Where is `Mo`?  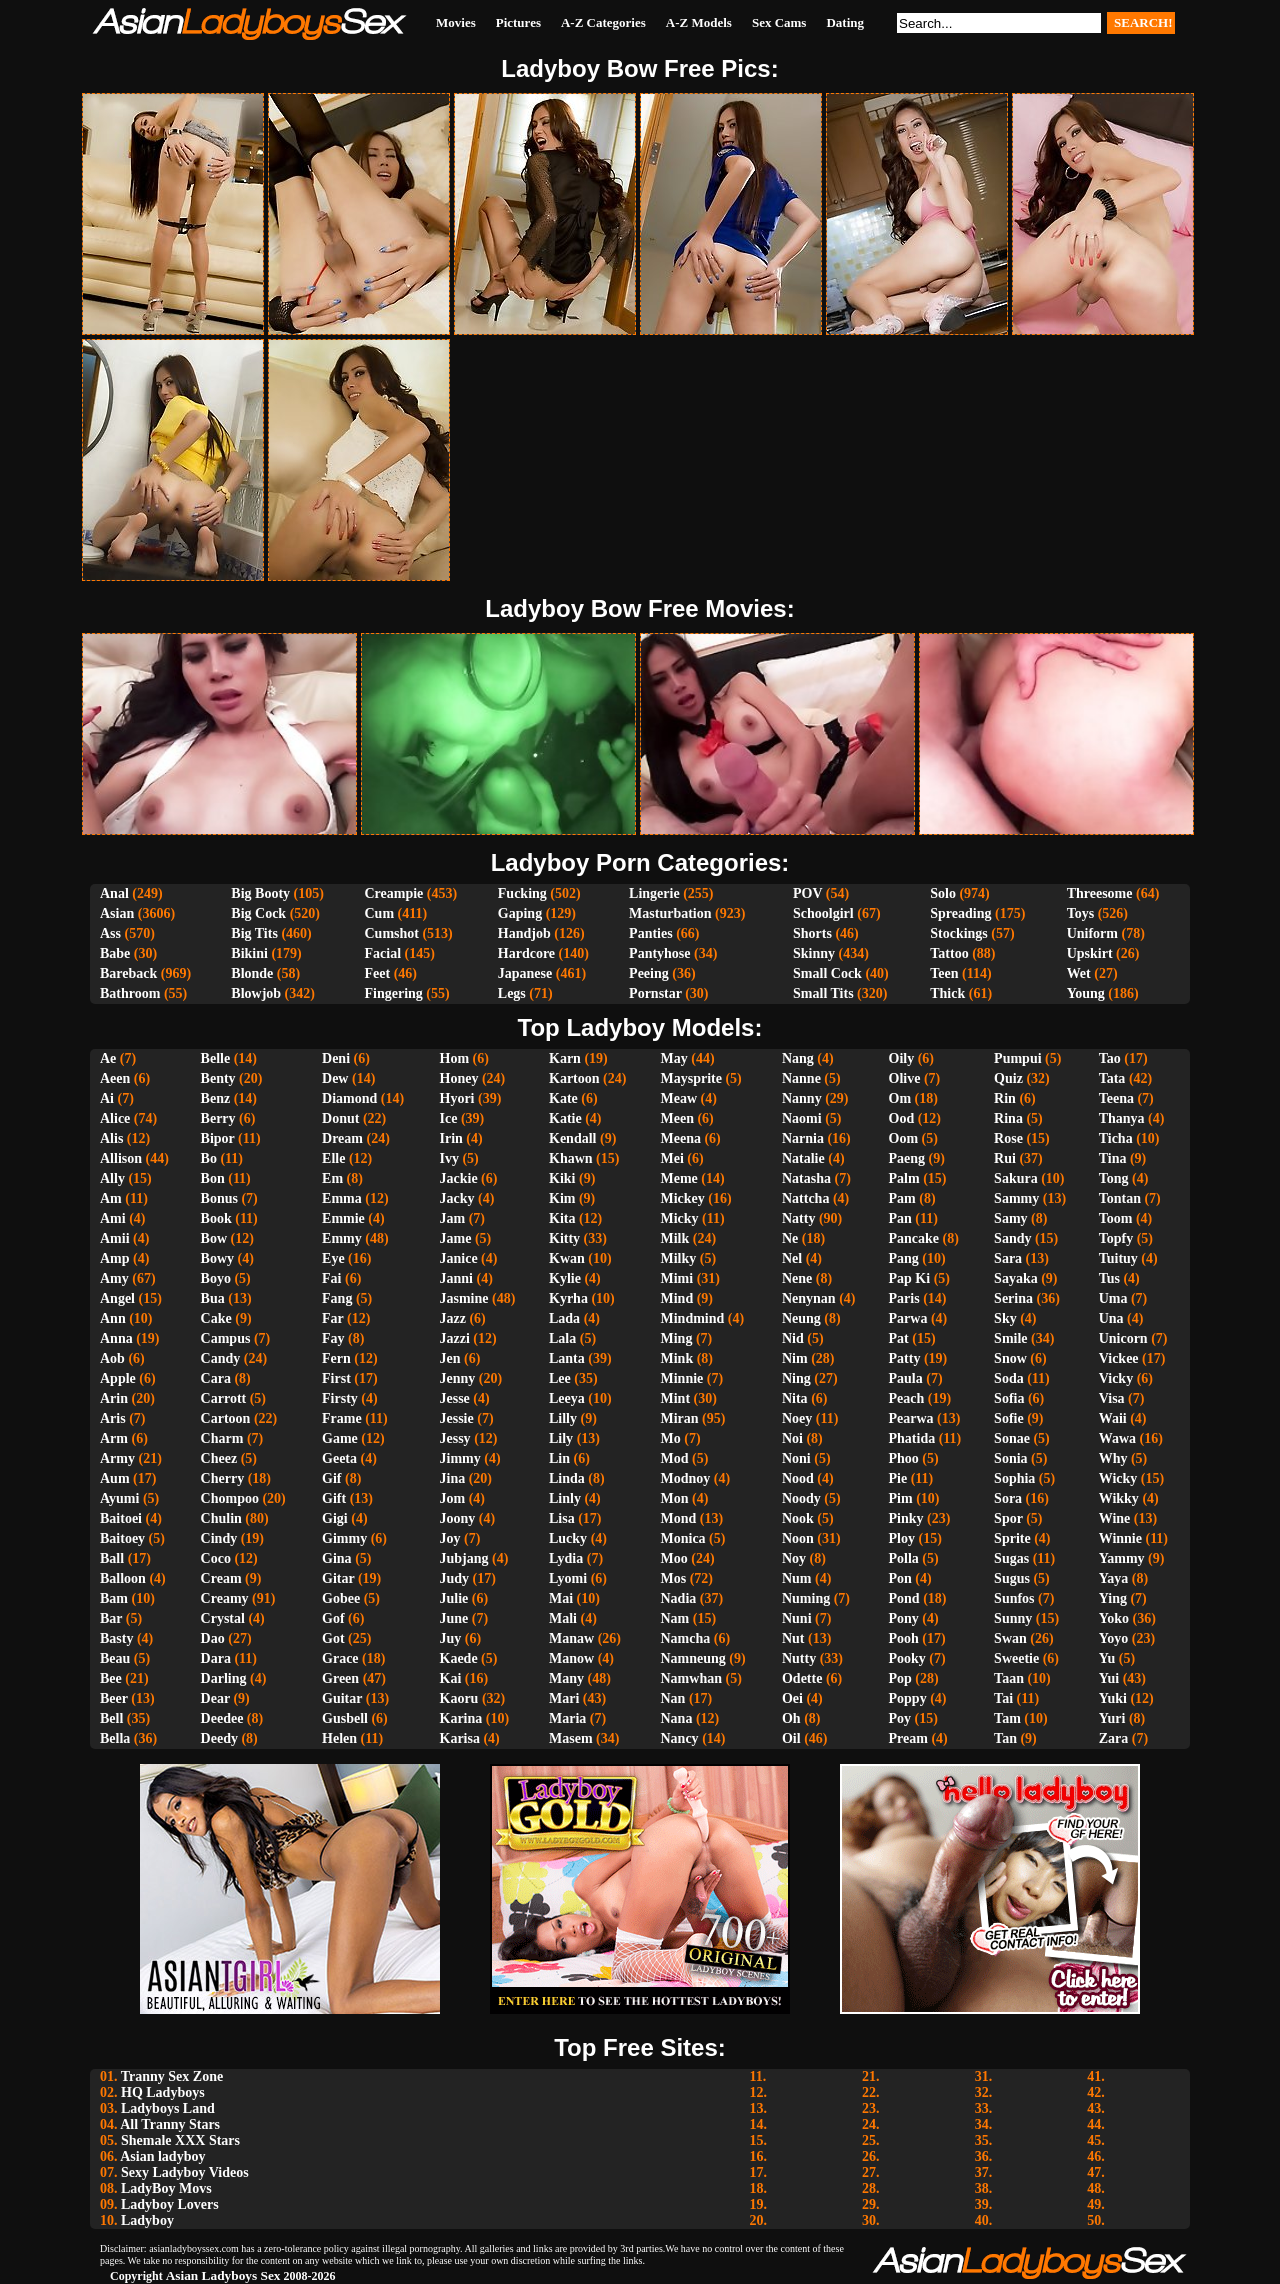 Mo is located at coordinates (671, 1438).